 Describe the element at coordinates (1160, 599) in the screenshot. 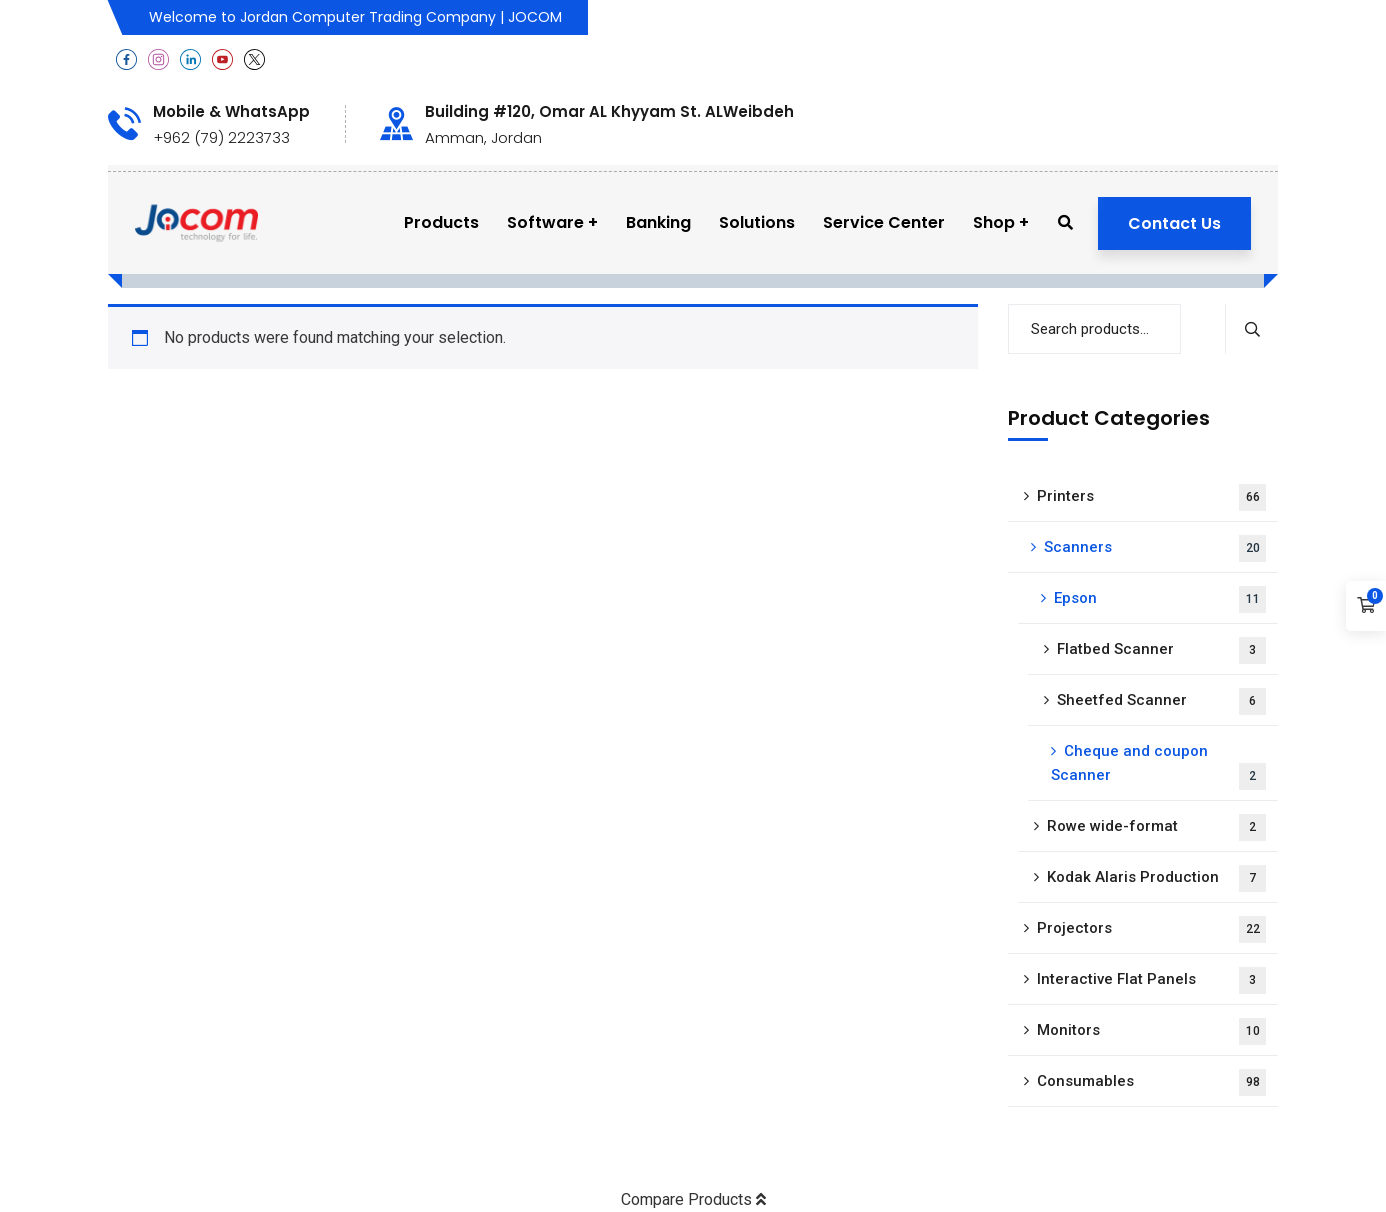

I see `Epson` at that location.